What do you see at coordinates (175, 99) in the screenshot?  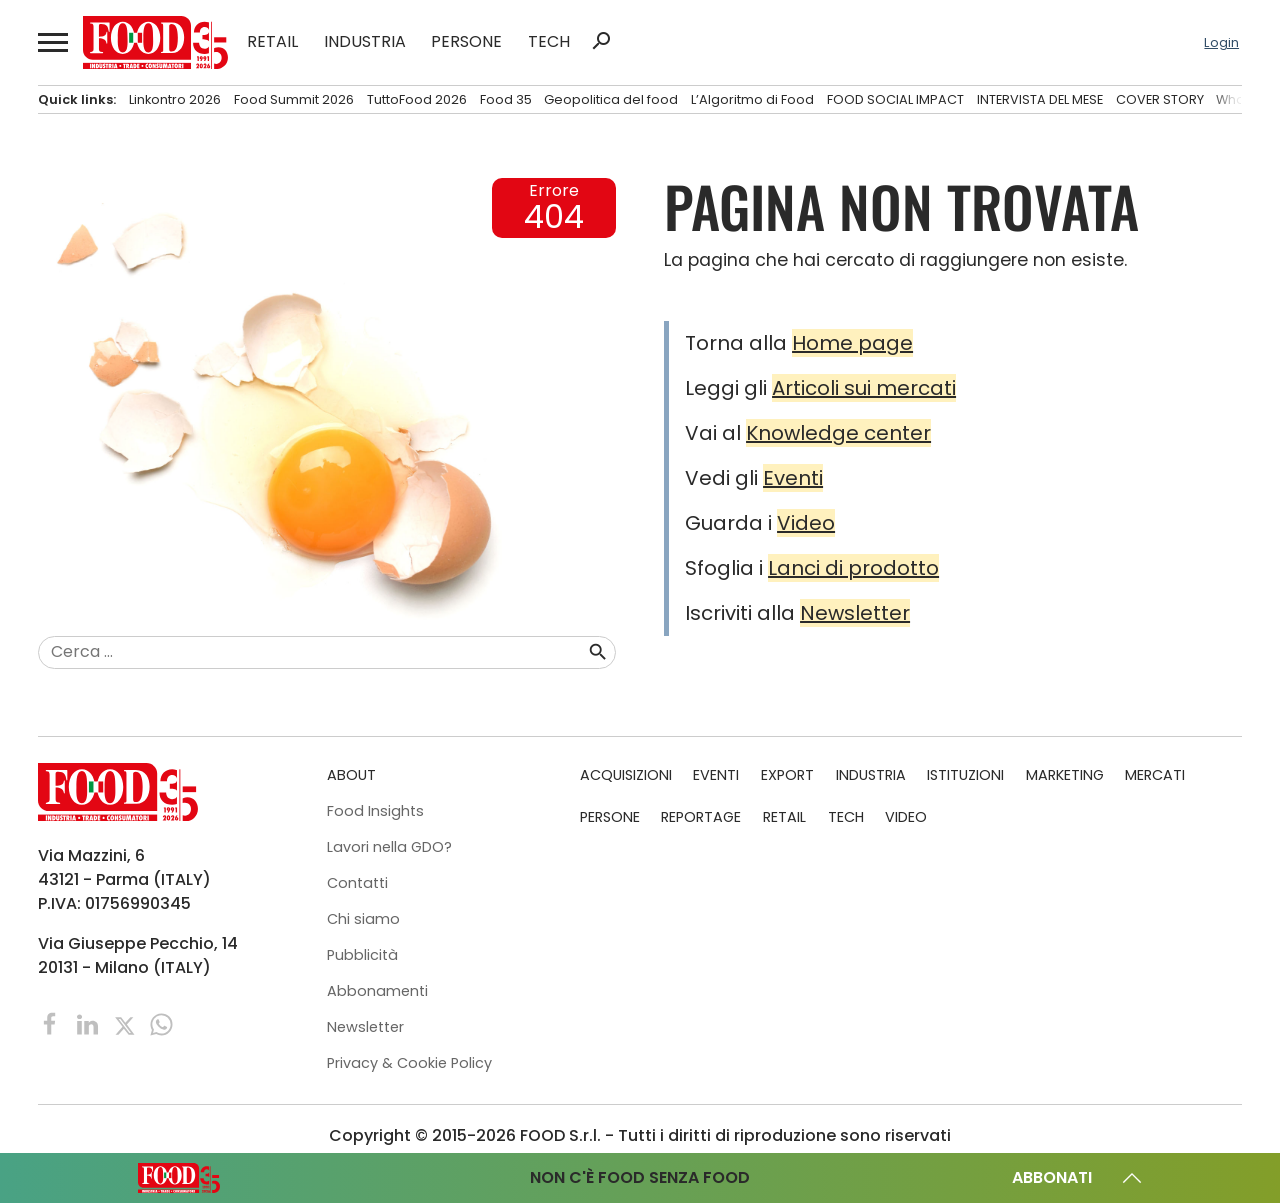 I see `Linkontro 2026` at bounding box center [175, 99].